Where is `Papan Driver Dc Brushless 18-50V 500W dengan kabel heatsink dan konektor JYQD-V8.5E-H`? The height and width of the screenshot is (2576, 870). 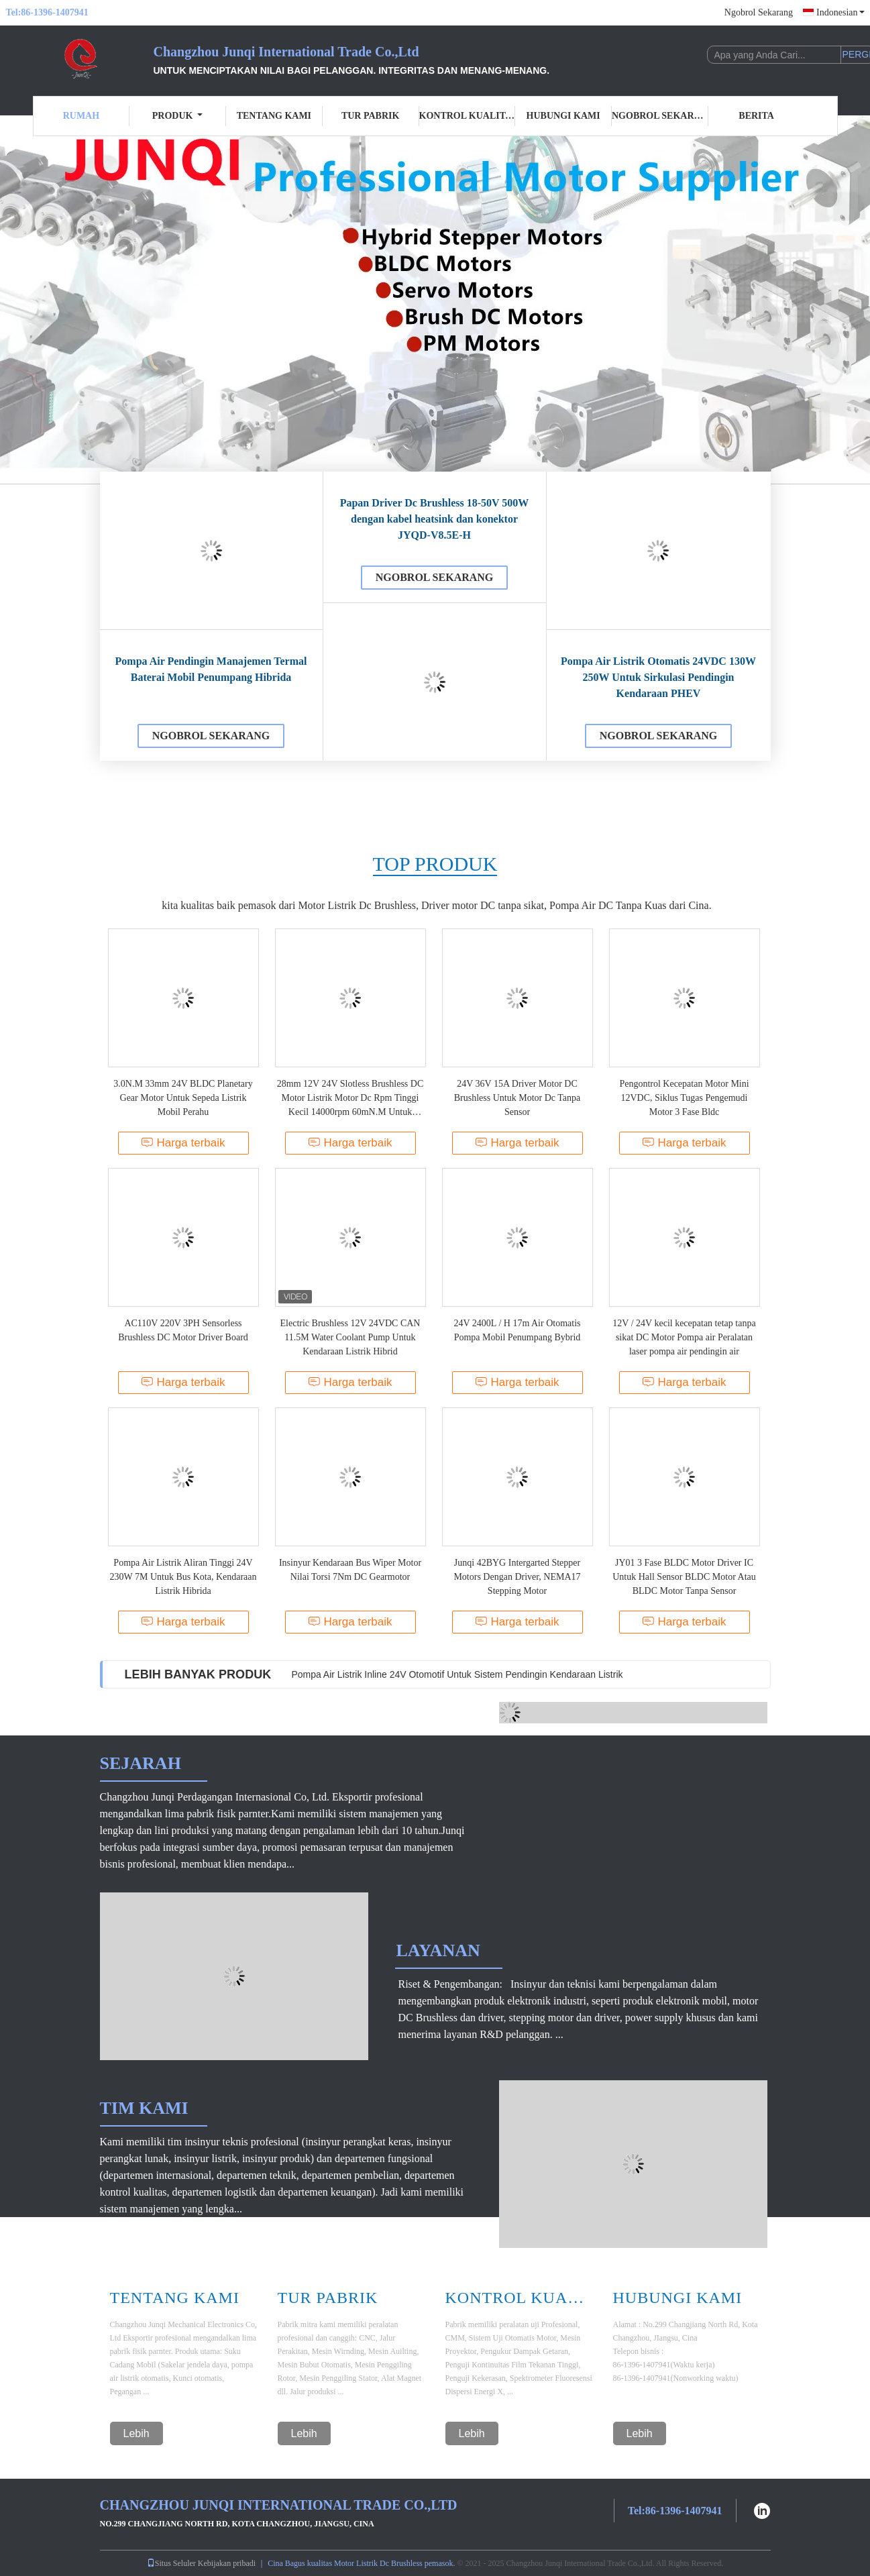
Papan Driver Dc Brushless 18-50V 500W dengan kabel heatsink dan konektor JYQD-V8.5E-H is located at coordinates (434, 519).